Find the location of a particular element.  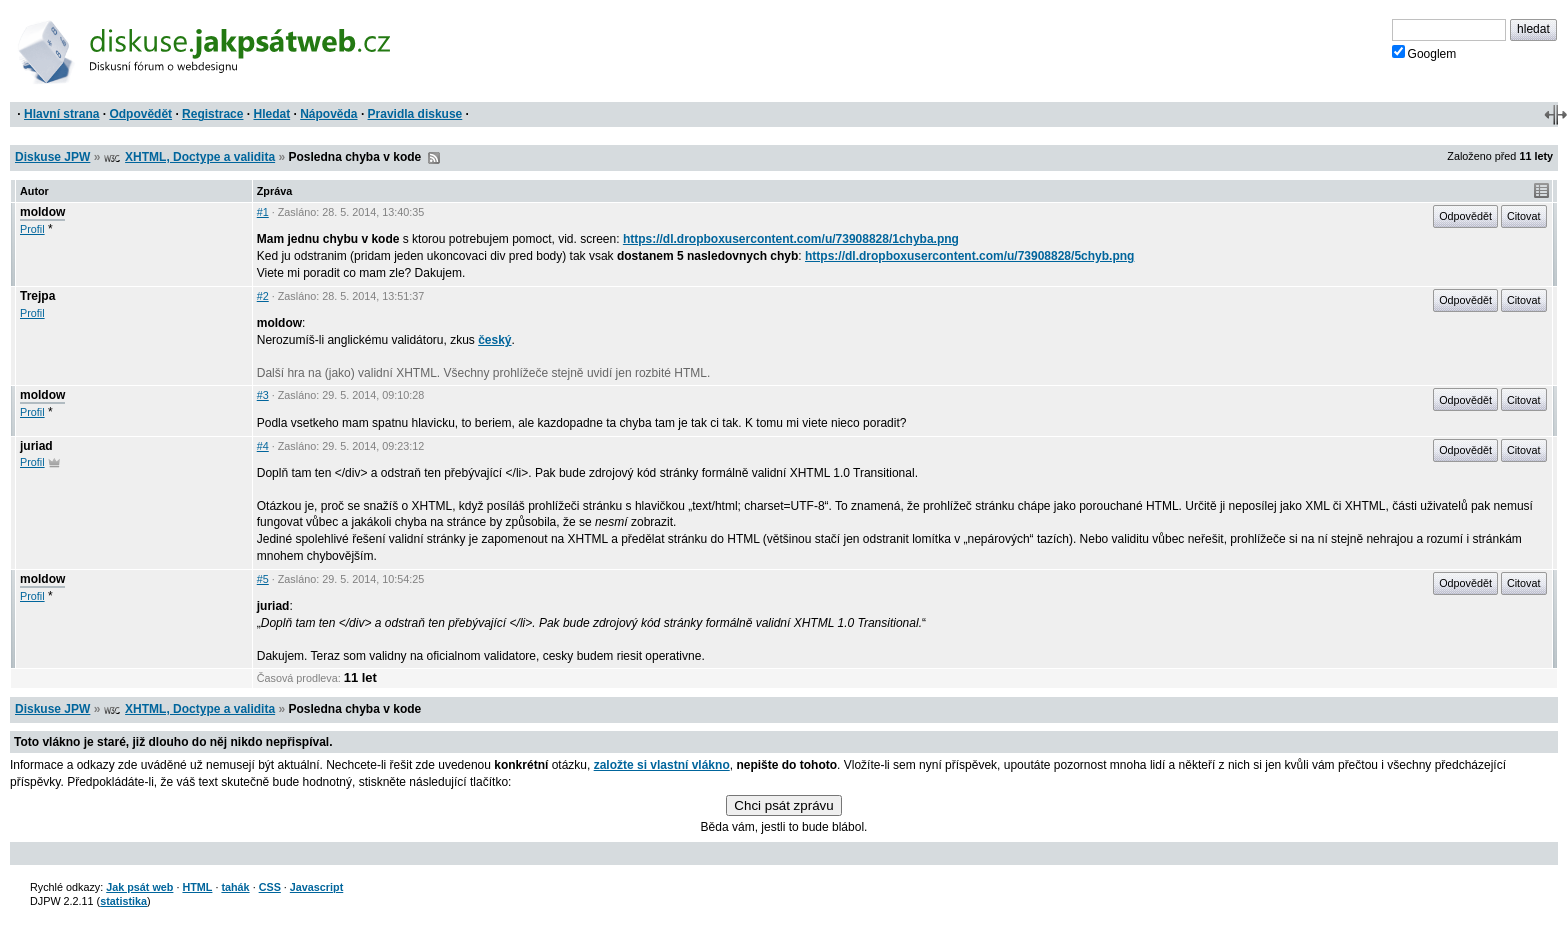

český is located at coordinates (494, 340).